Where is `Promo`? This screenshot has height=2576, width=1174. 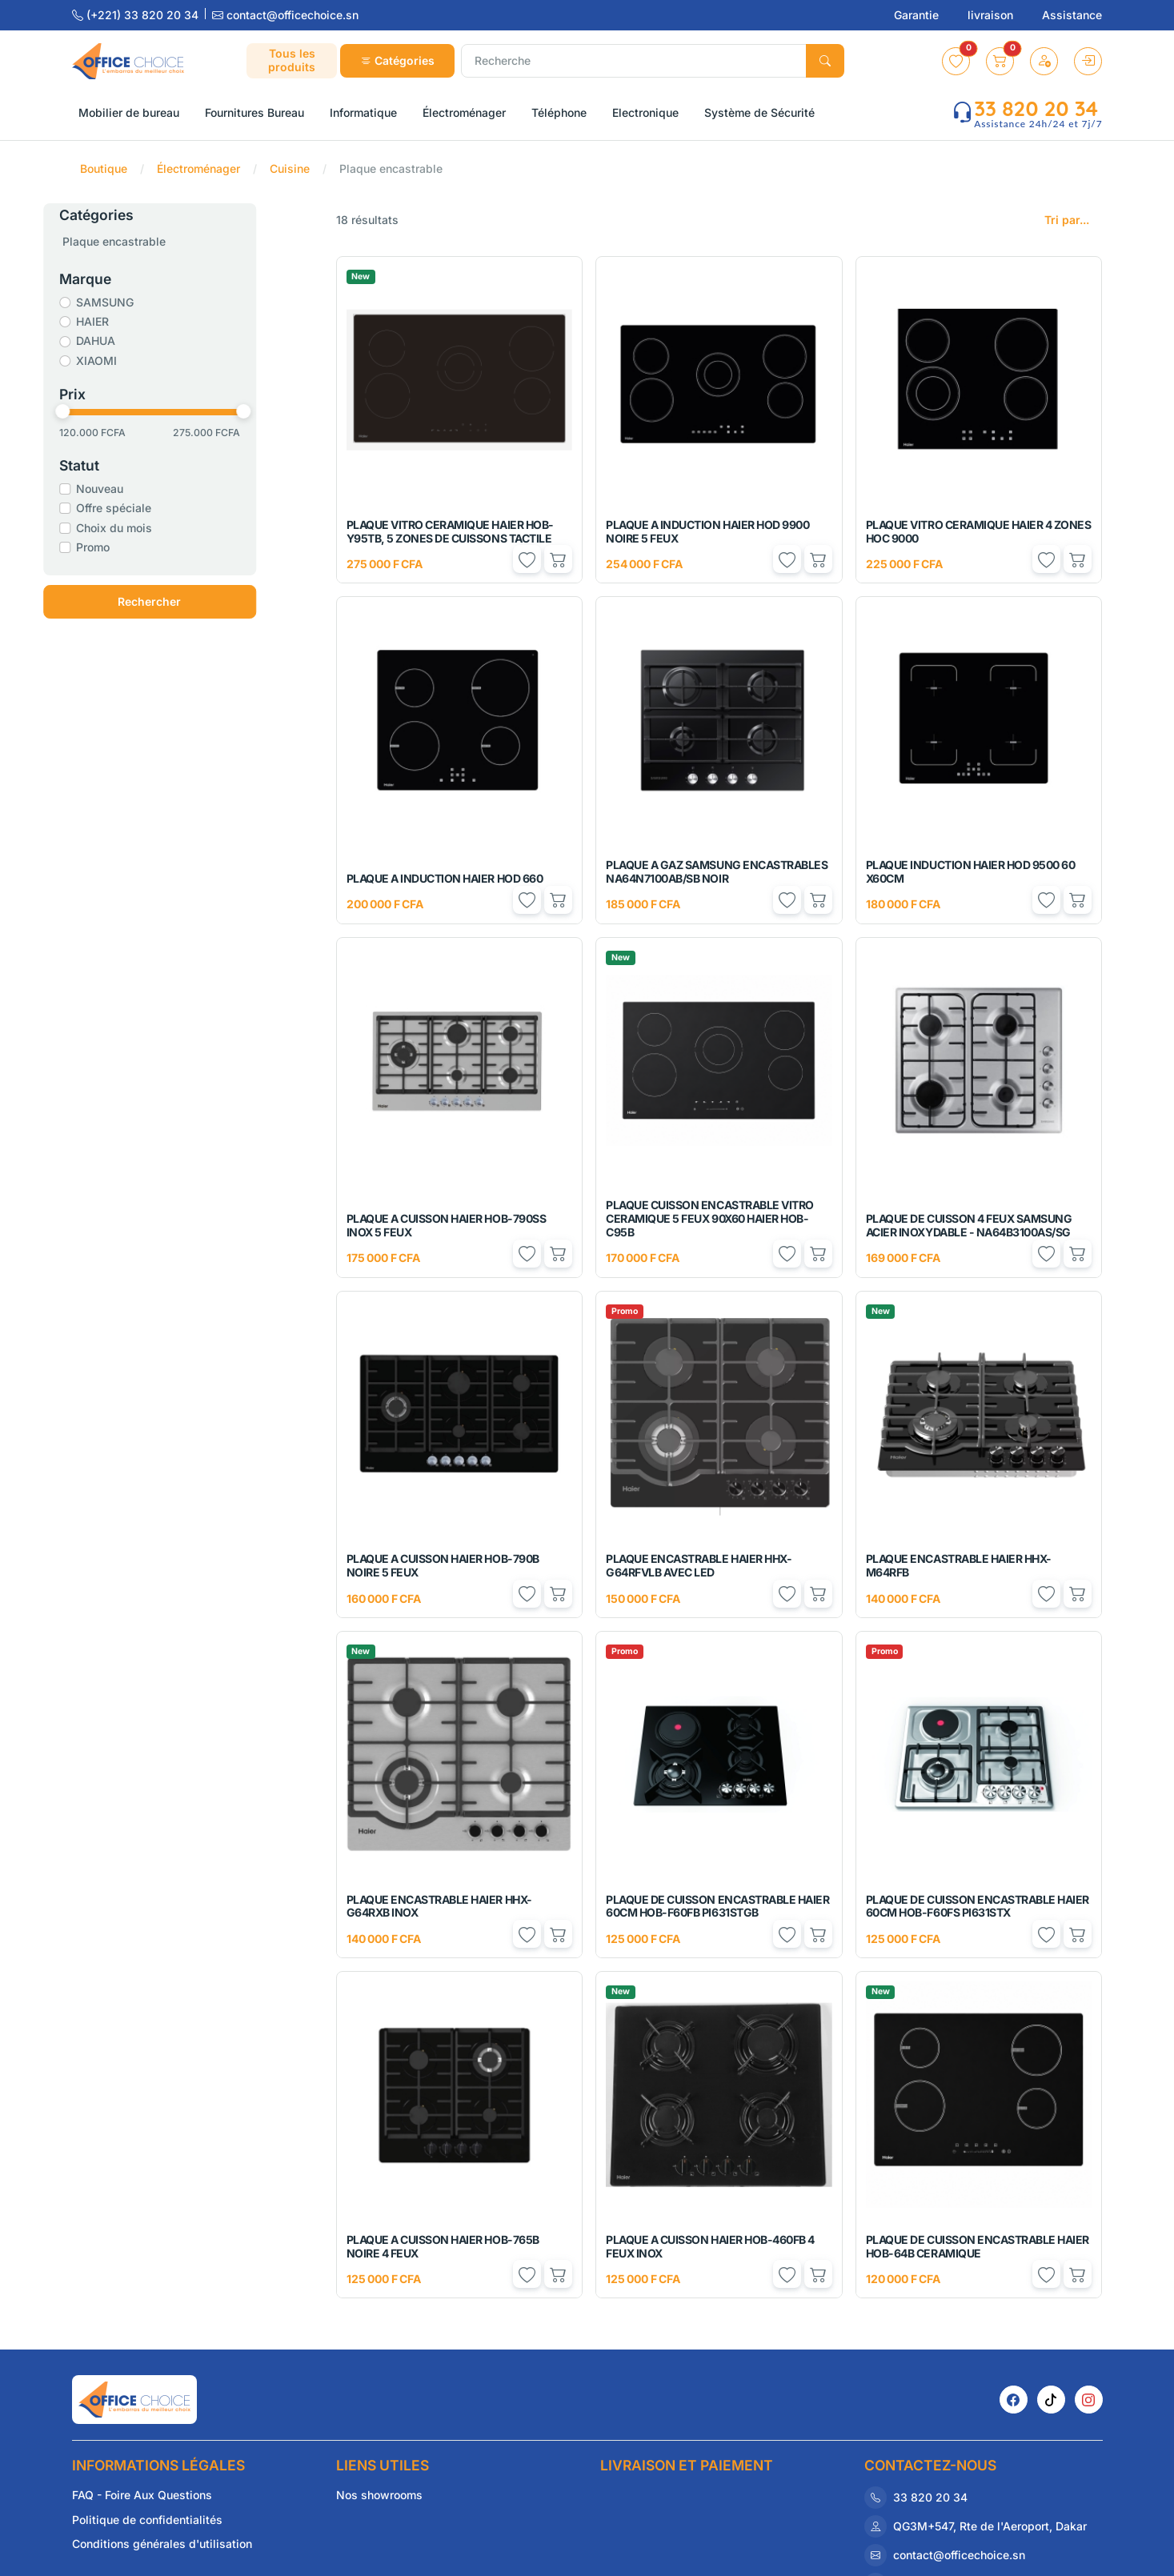 Promo is located at coordinates (131, 547).